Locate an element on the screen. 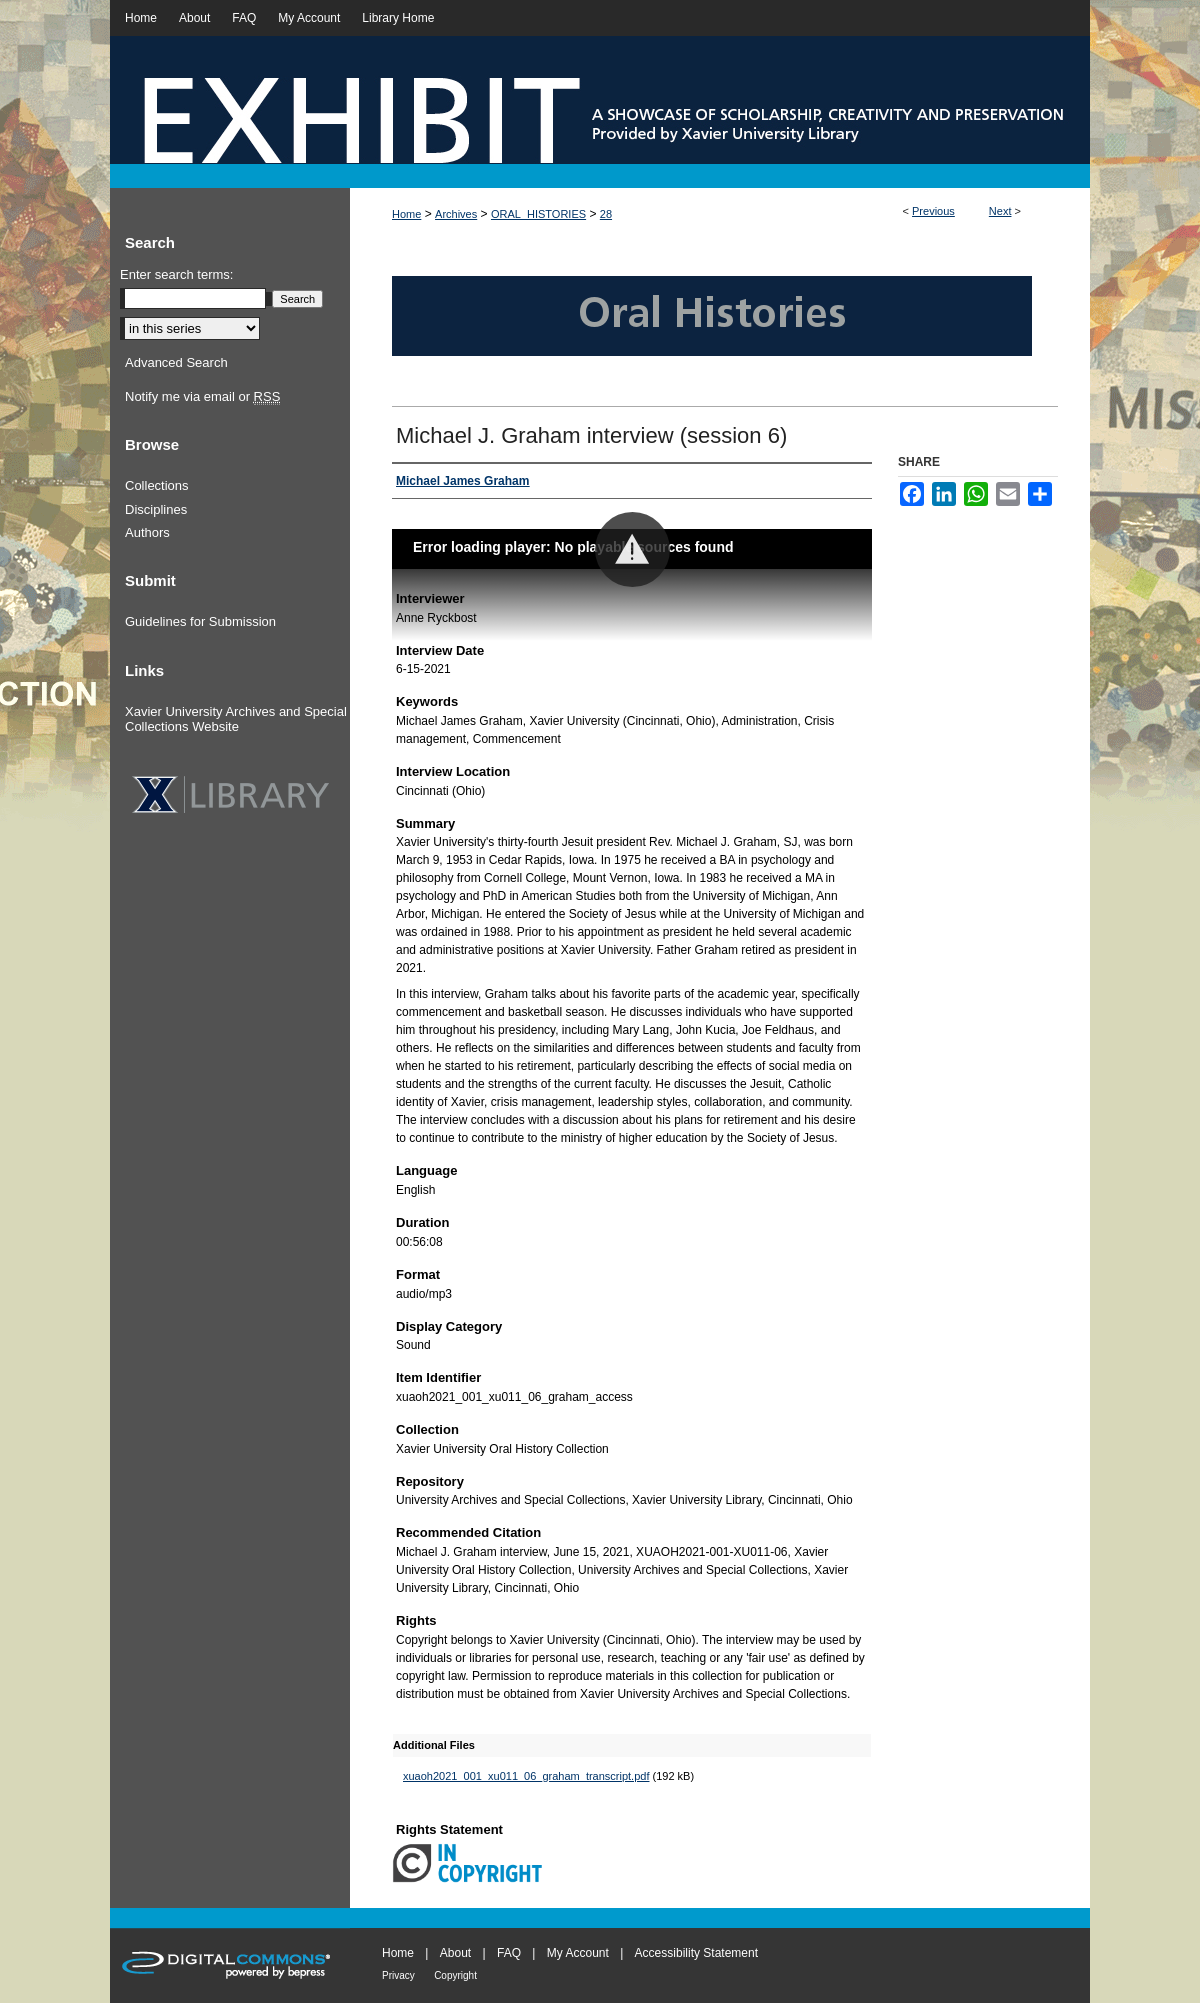  Notify me via email or is located at coordinates (202, 397).